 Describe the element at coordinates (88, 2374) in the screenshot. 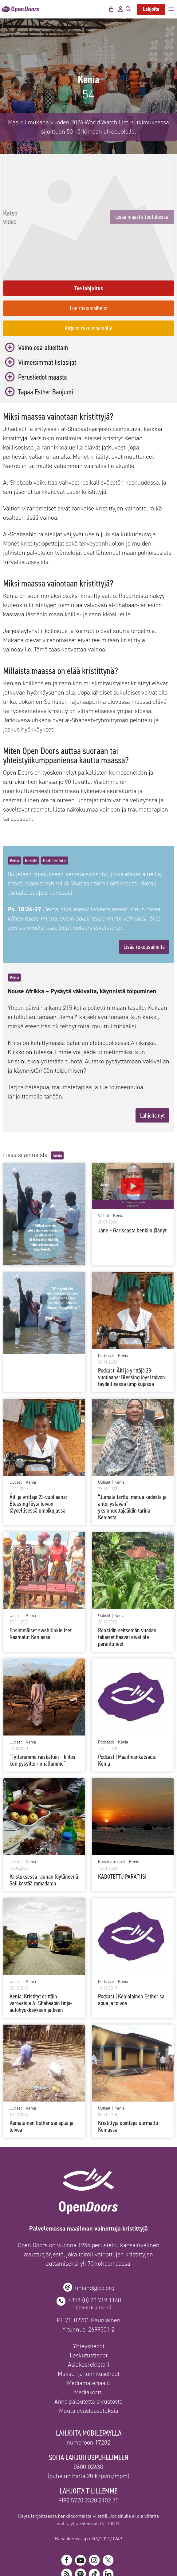

I see `Muuta evästeasetuksia` at that location.